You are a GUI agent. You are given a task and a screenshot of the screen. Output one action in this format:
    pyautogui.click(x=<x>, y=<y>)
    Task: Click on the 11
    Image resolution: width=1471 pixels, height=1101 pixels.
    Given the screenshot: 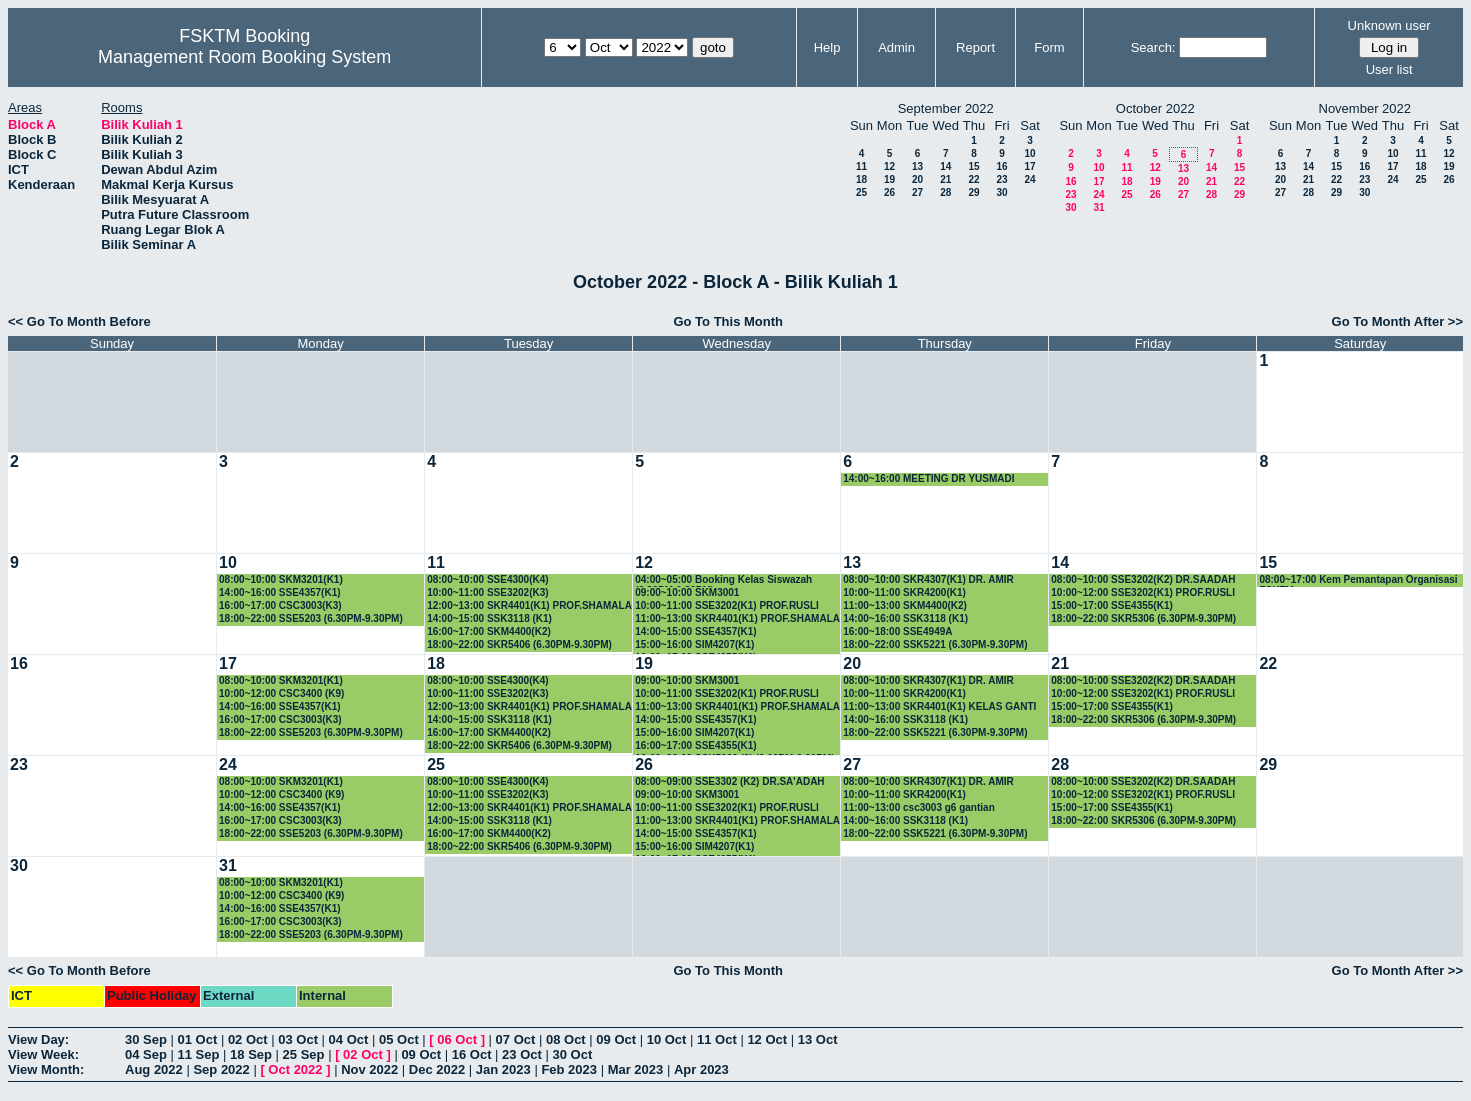 What is the action you would take?
    pyautogui.click(x=861, y=166)
    